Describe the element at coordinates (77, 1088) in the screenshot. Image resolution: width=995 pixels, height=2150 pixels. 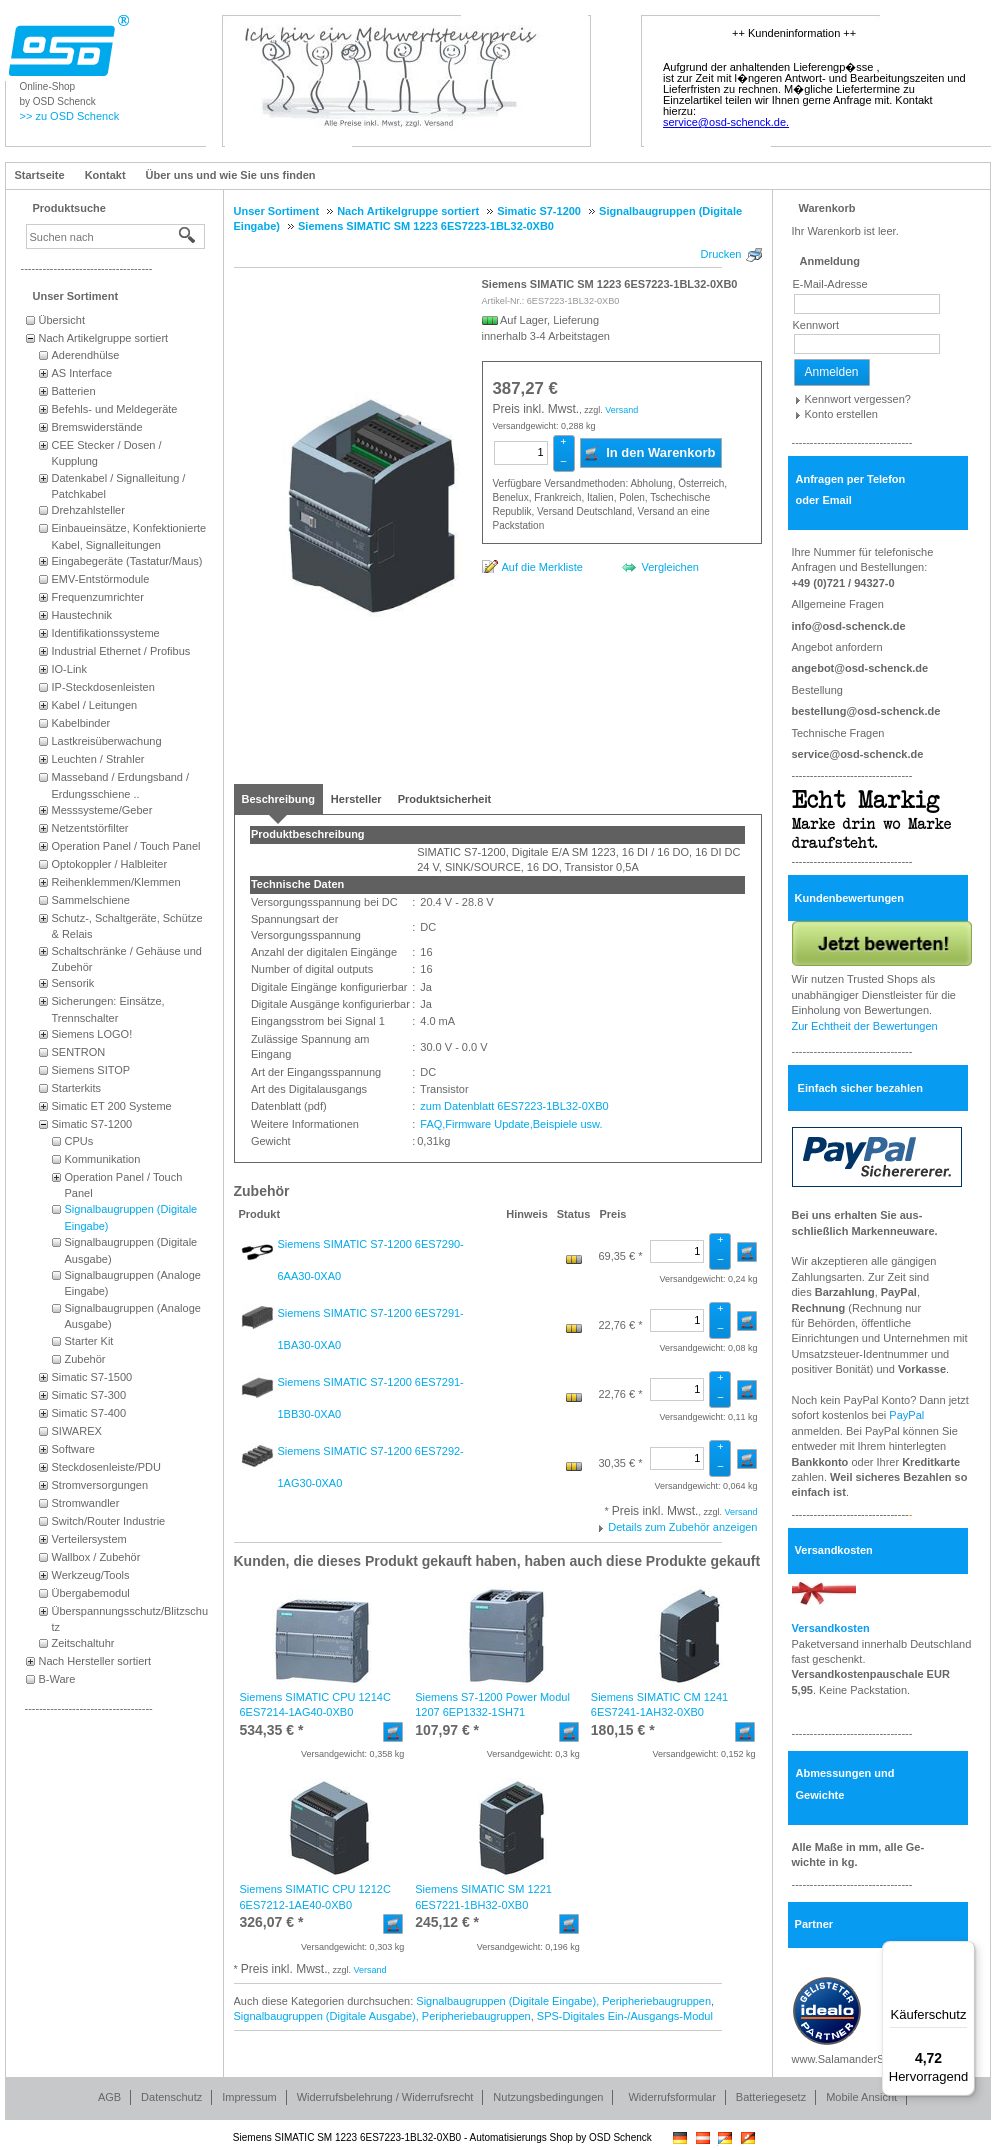
I see `Starterkits` at that location.